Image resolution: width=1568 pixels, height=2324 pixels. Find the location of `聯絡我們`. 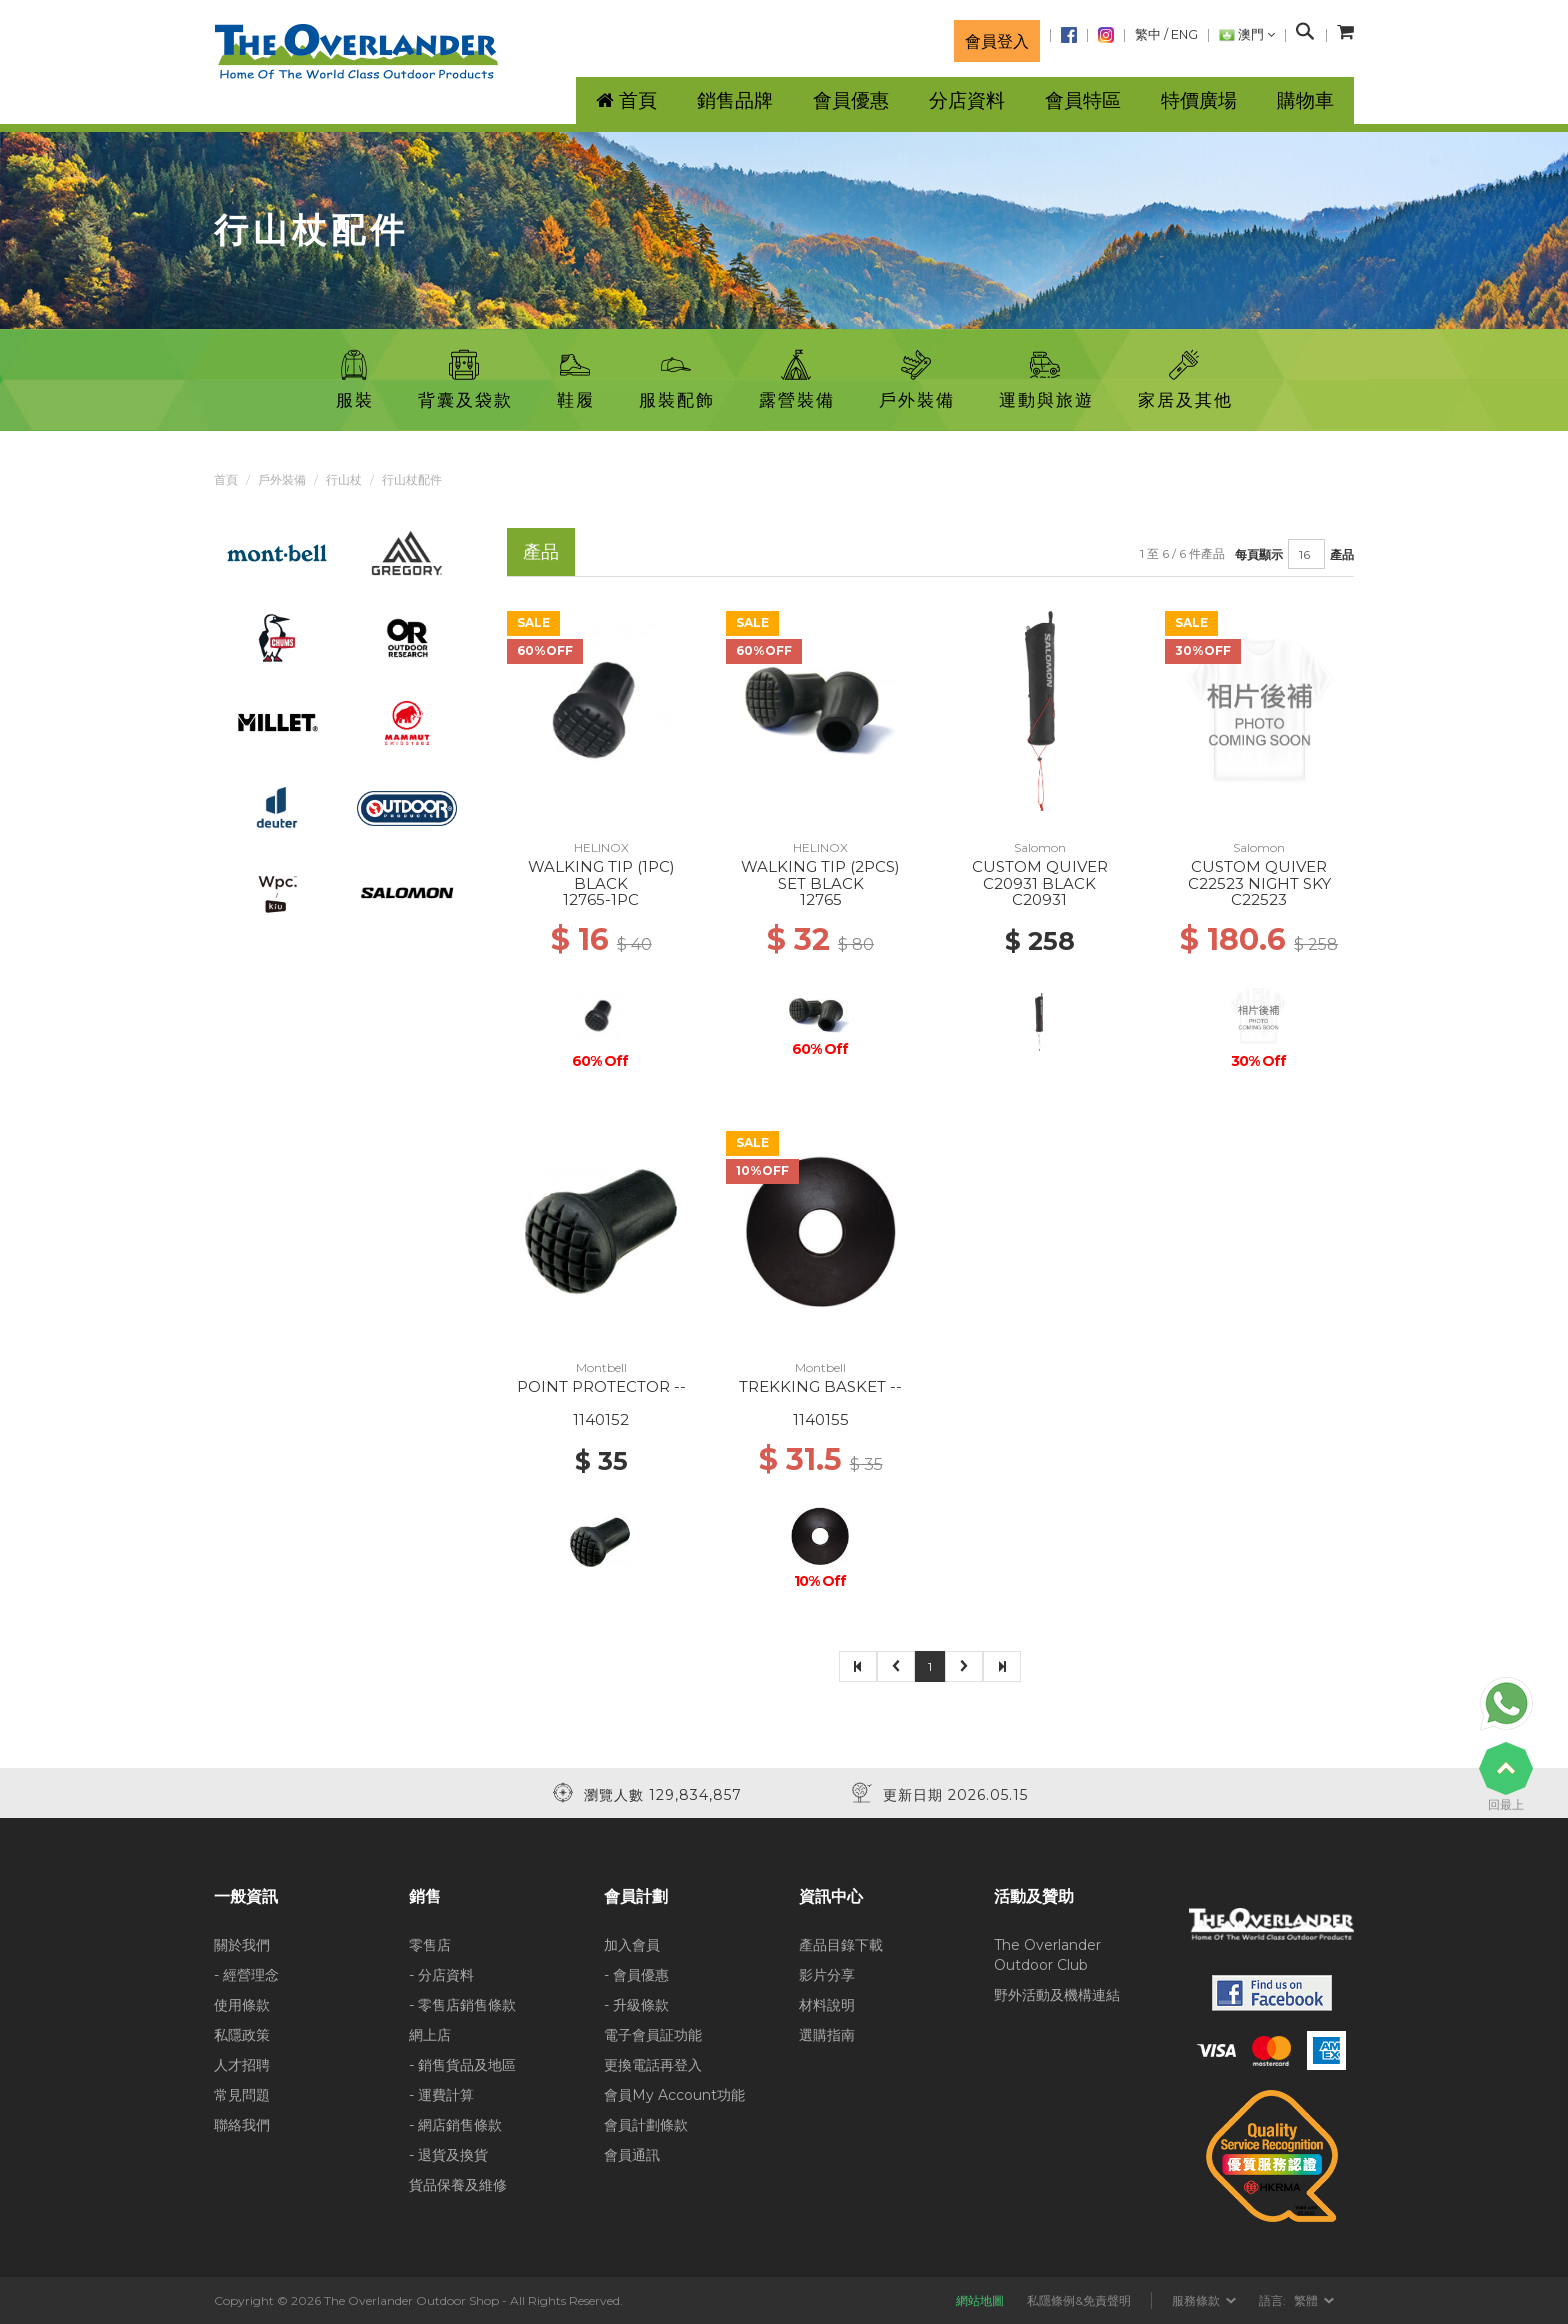

聯絡我們 is located at coordinates (242, 2125).